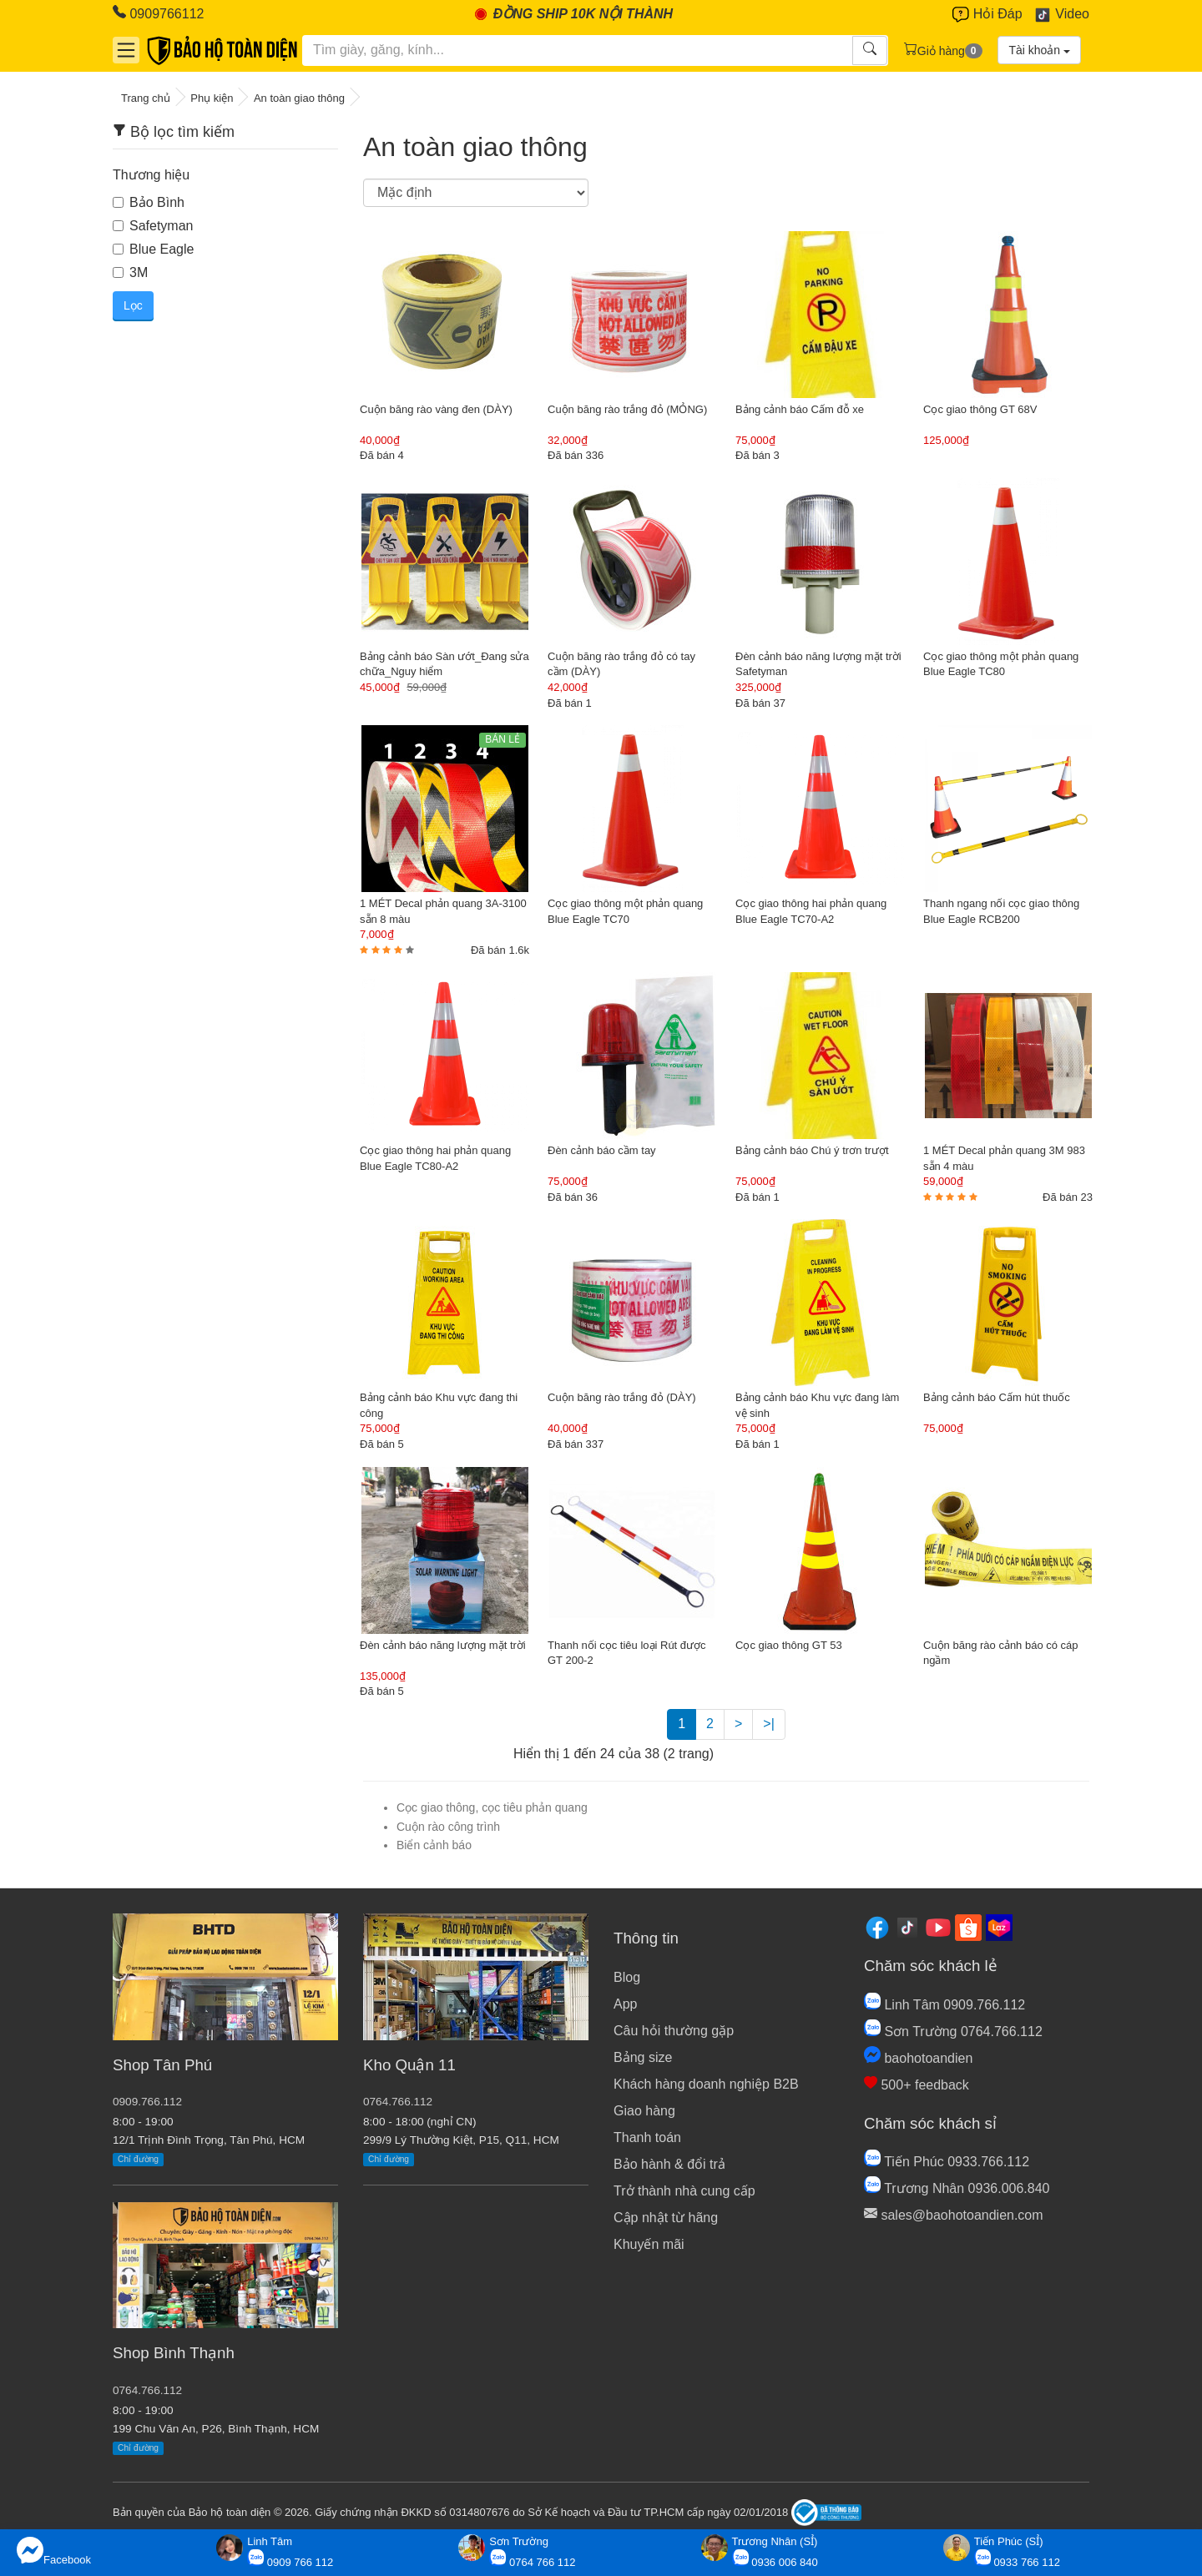 The image size is (1202, 2576). I want to click on [Sắp xếp], so click(475, 193).